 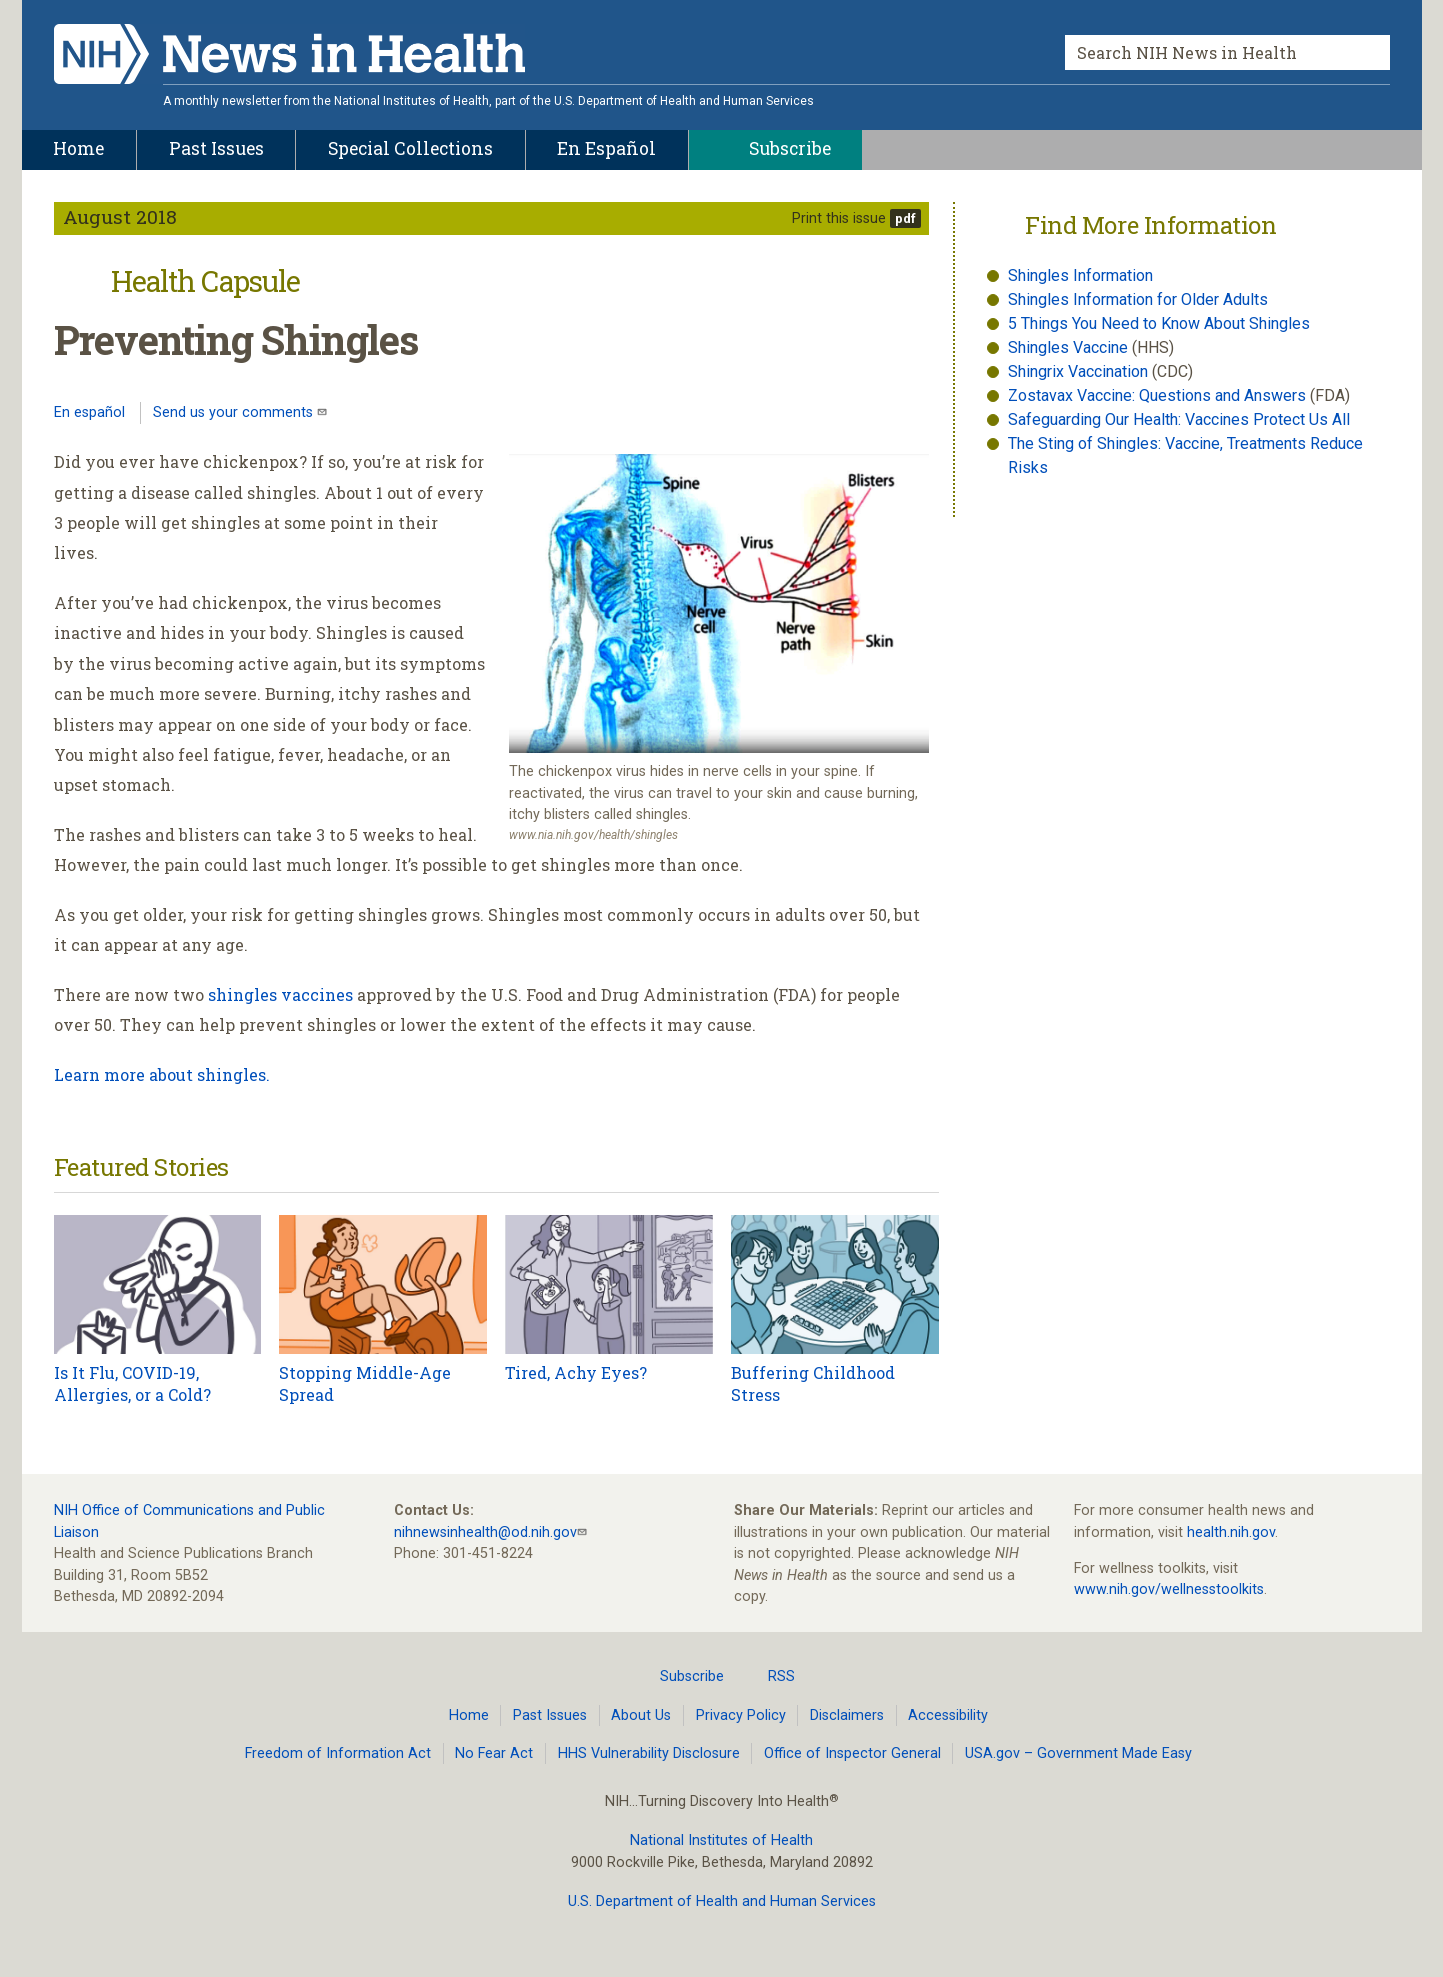 What do you see at coordinates (89, 412) in the screenshot?
I see `En español [Lea este artículo en español]` at bounding box center [89, 412].